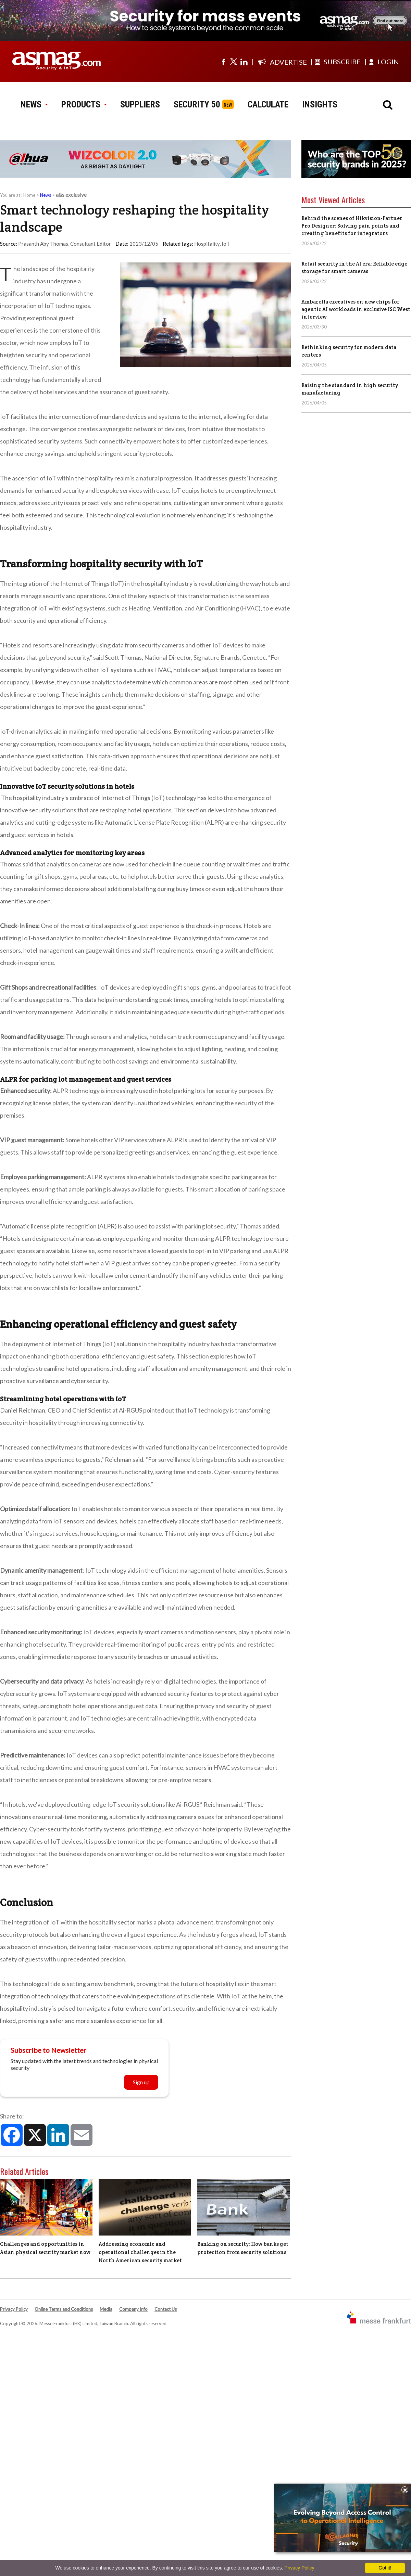  Describe the element at coordinates (233, 61) in the screenshot. I see `[Visit us on twitter]` at that location.